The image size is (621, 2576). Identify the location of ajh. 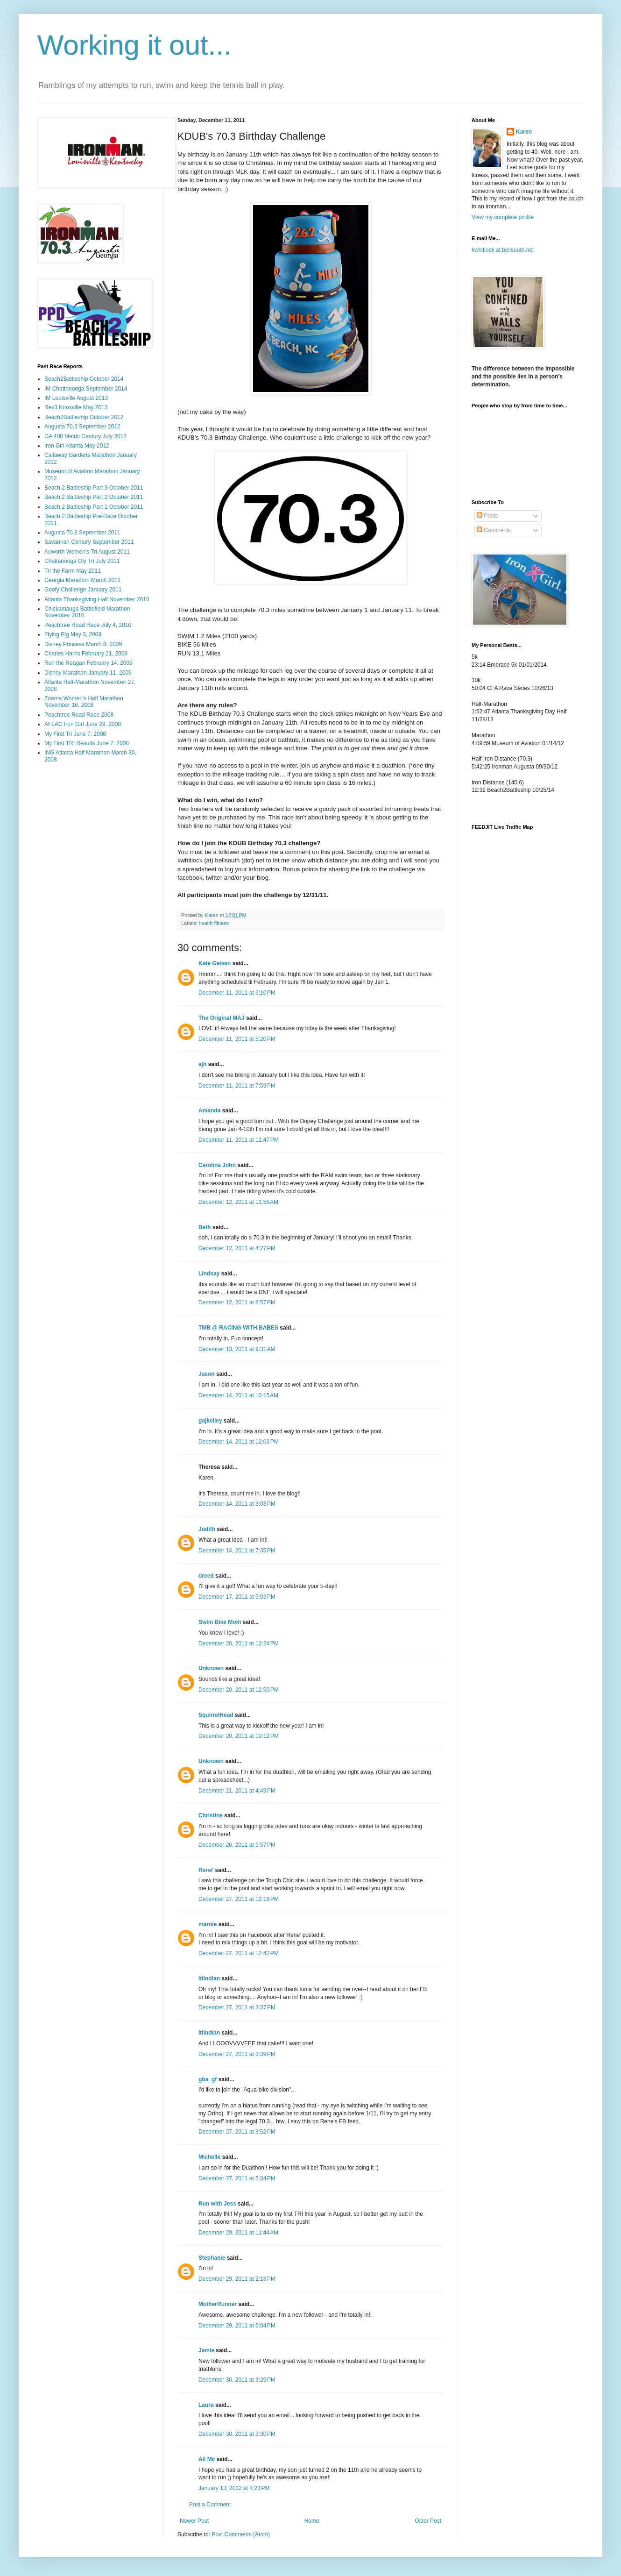
(202, 1064).